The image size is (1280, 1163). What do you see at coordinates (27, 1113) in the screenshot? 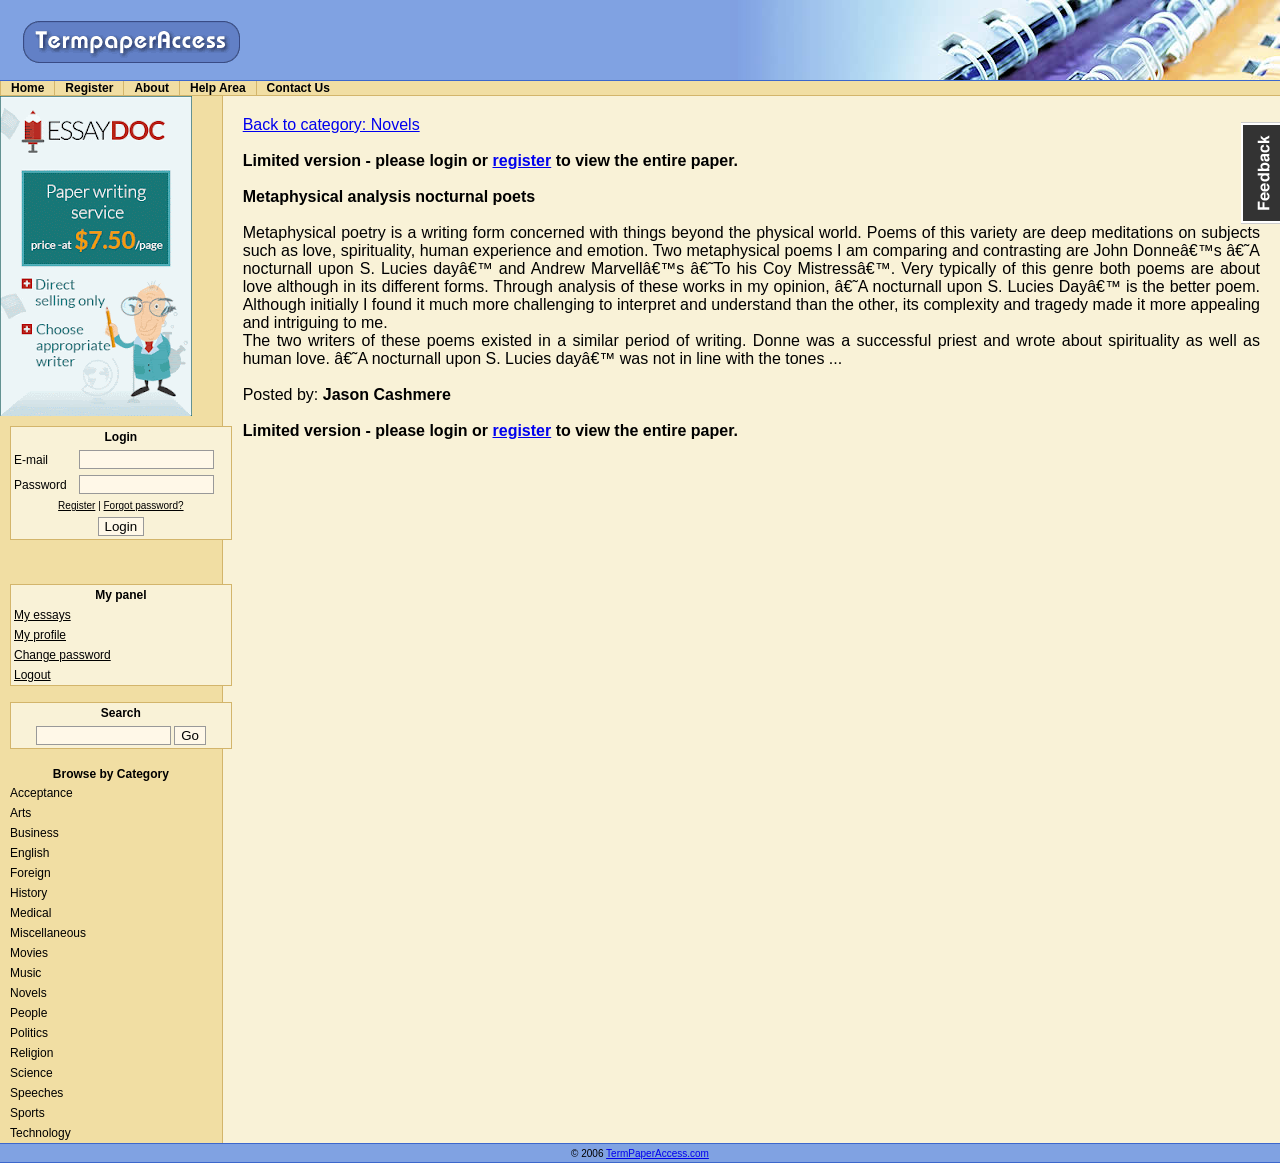
I see `Sports` at bounding box center [27, 1113].